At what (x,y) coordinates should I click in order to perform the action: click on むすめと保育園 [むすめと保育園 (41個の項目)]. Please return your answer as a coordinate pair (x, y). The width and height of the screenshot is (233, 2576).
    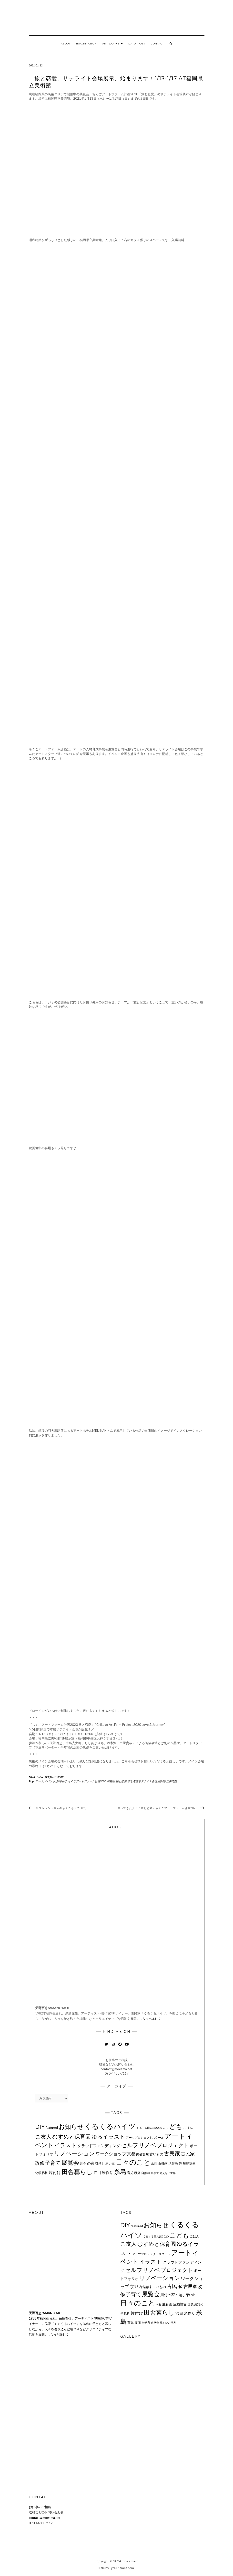
    Looking at the image, I should click on (71, 2136).